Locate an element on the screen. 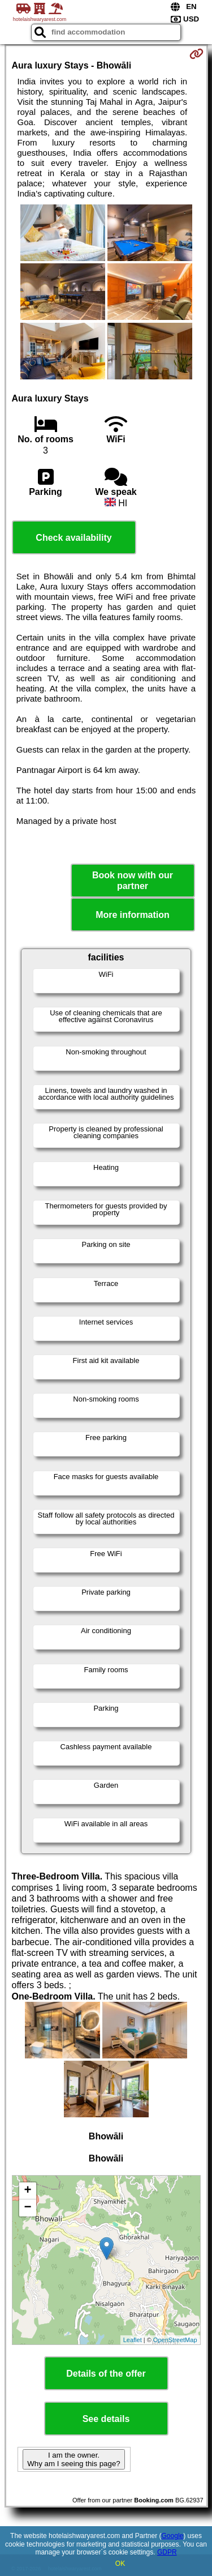 The width and height of the screenshot is (212, 2576). Book now with our partner is located at coordinates (132, 880).